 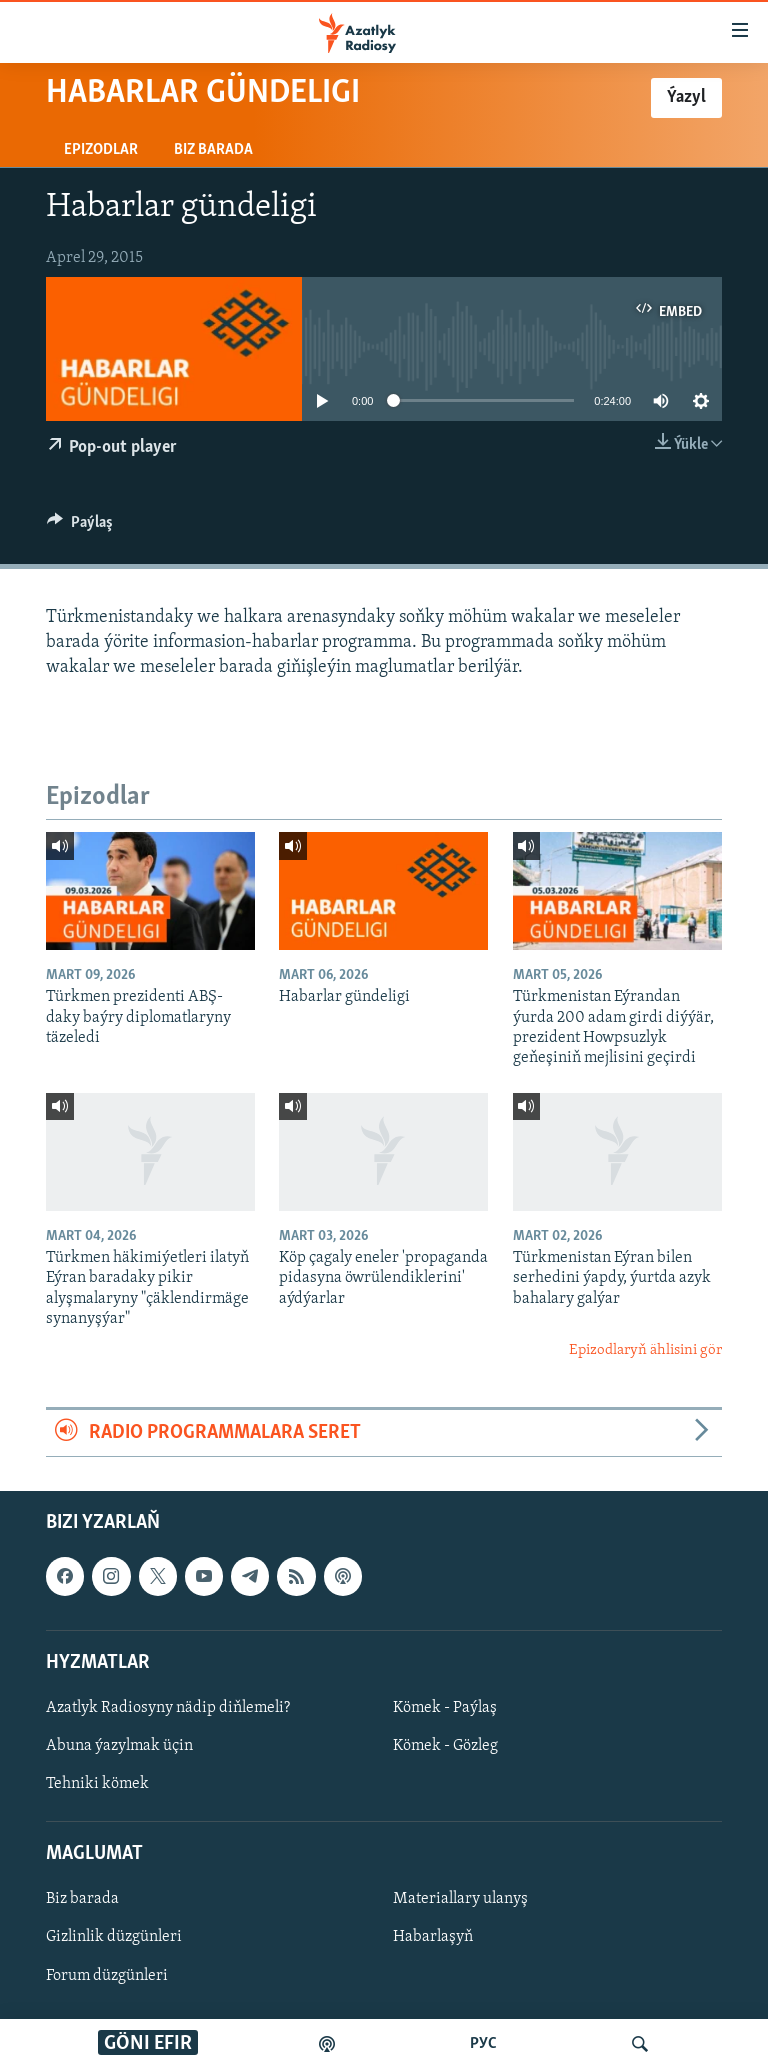 I want to click on Habarlaşyň, so click(x=433, y=1938).